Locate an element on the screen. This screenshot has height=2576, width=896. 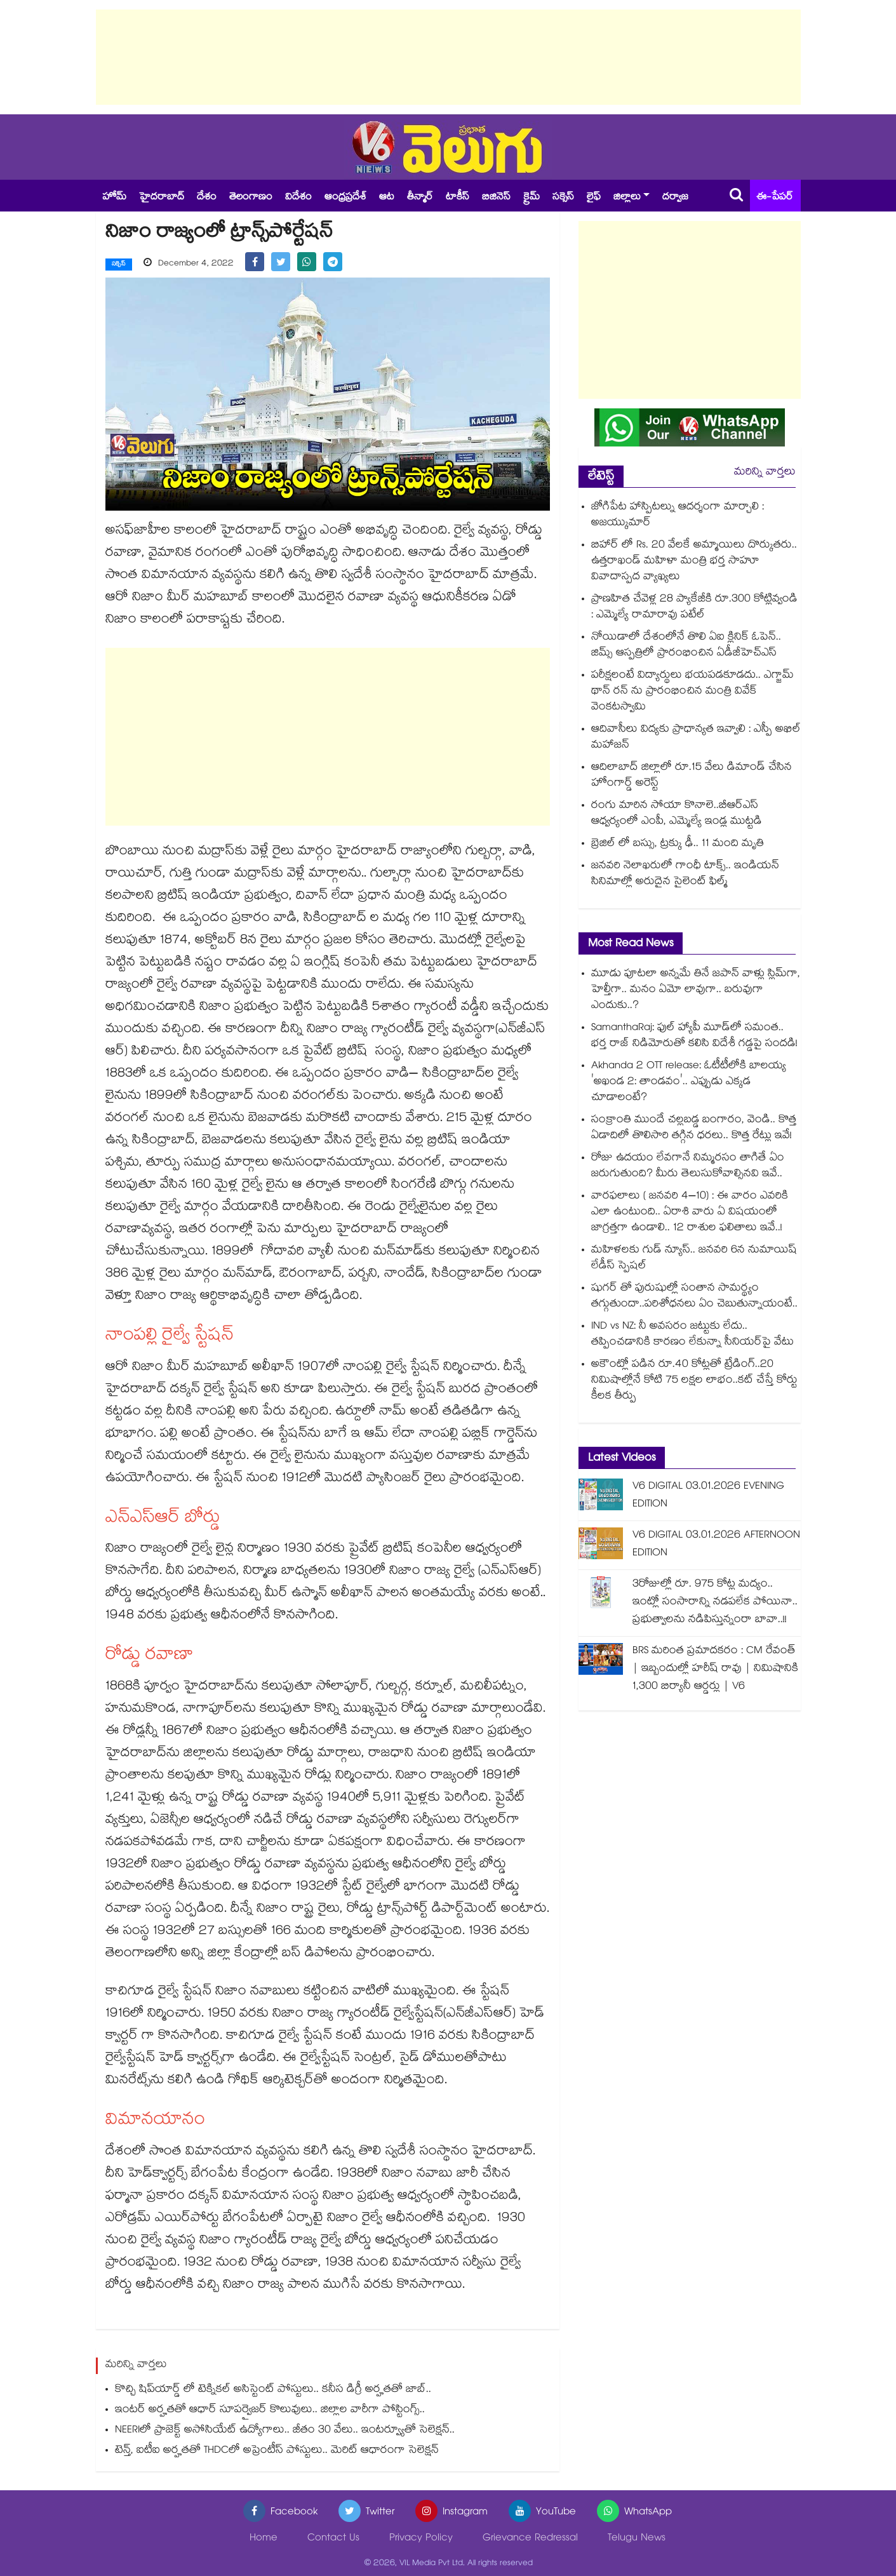
రోజు ఉదయం లేవగానే నిమ్మరసం తాగితే ఏం జరుగుతుంది? మీరు తెలుసుకోవాల్సినవి ఇవే.. is located at coordinates (687, 1167).